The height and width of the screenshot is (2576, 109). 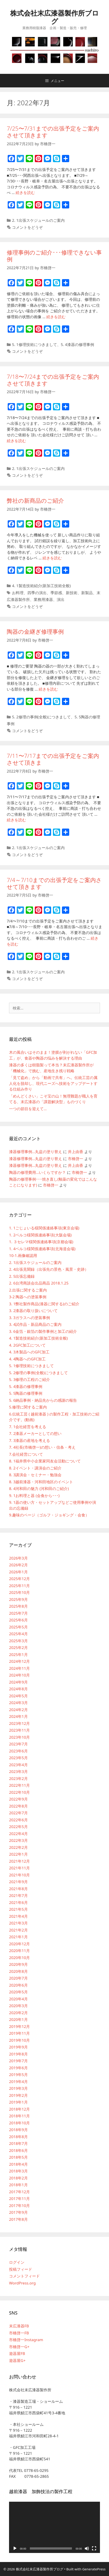 I want to click on 2023年2月, so click(x=18, y=1778).